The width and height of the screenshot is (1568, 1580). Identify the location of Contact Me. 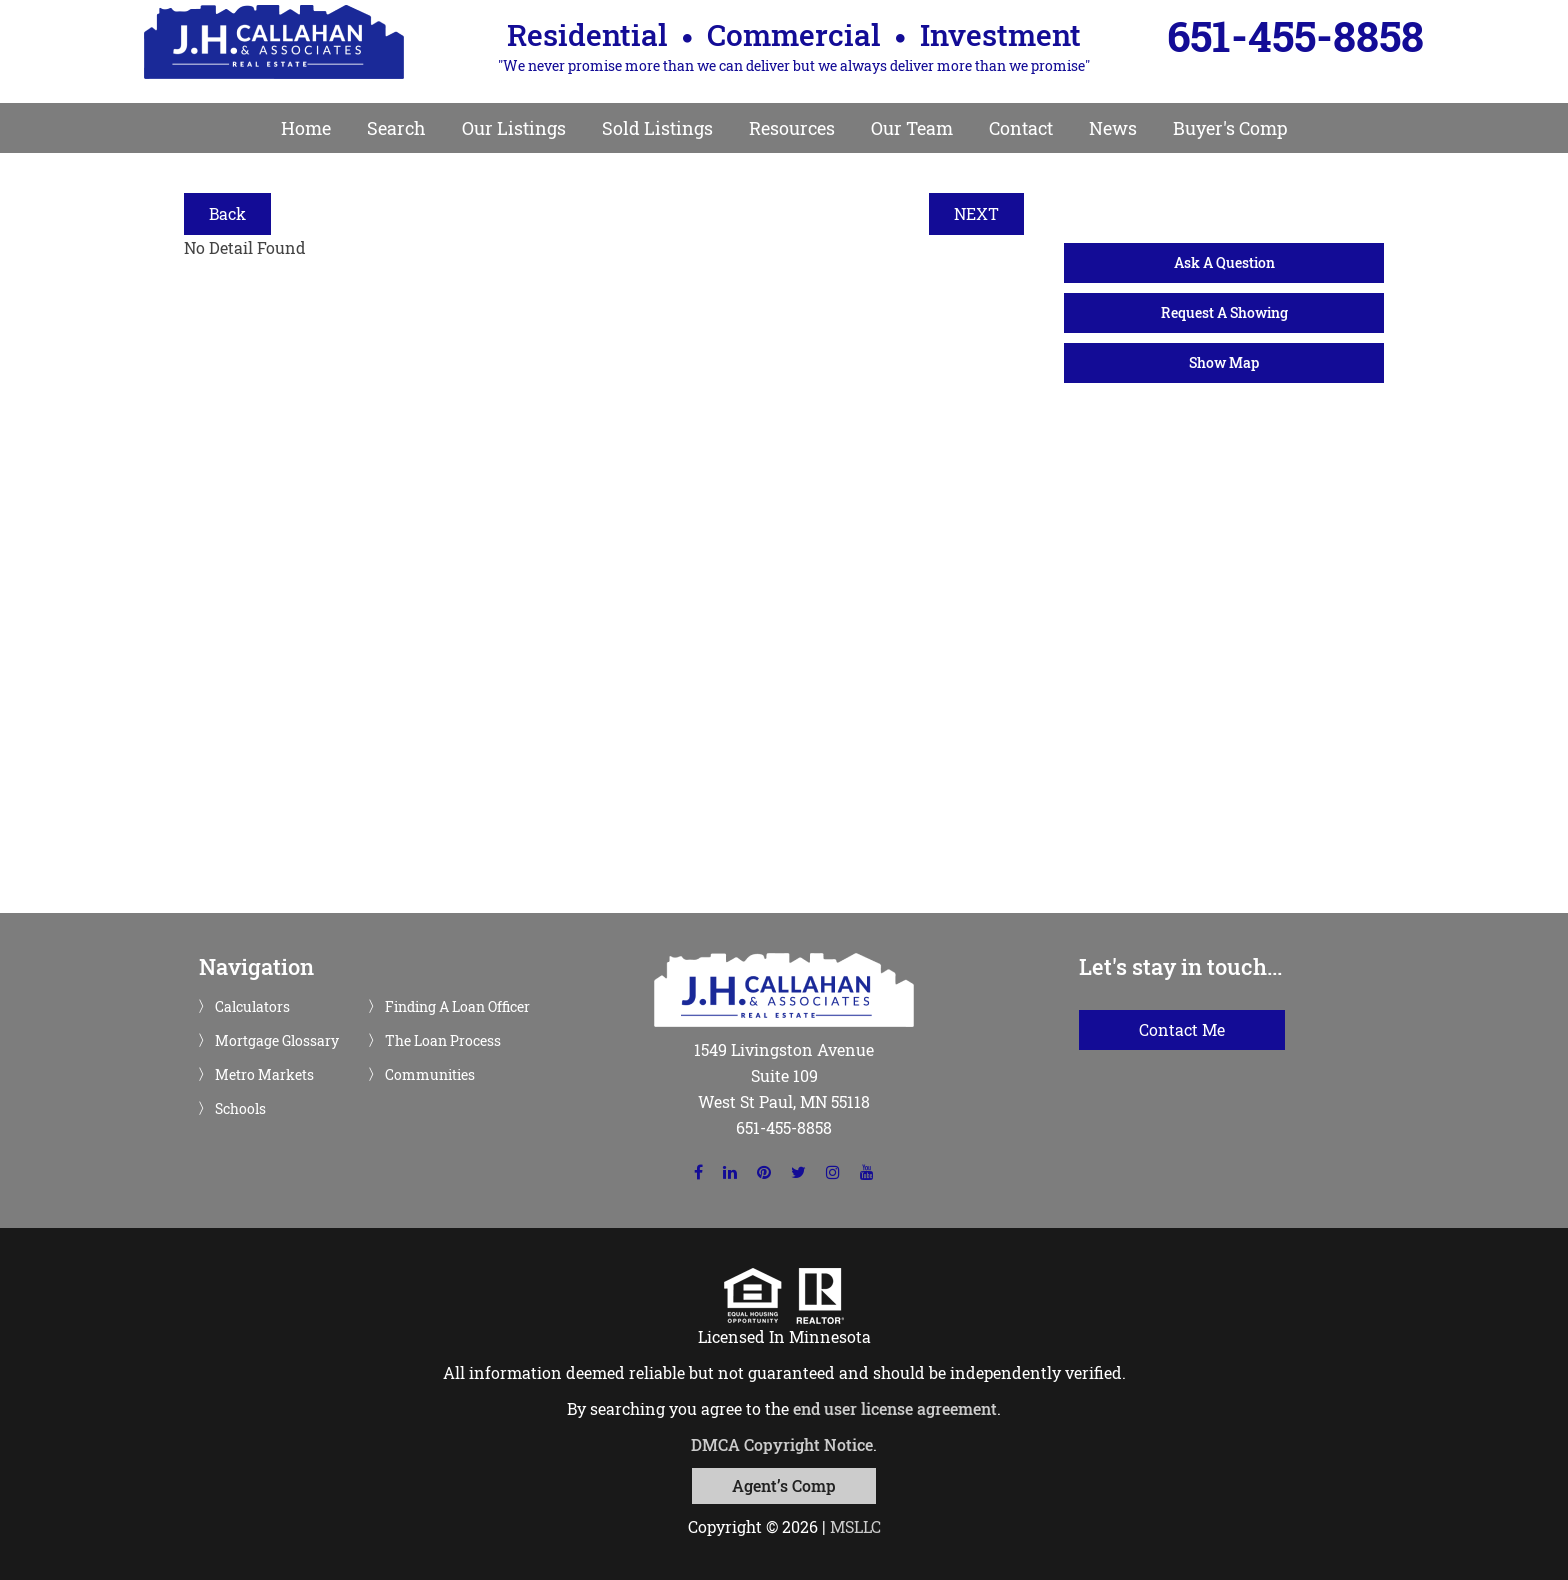
(1182, 1029).